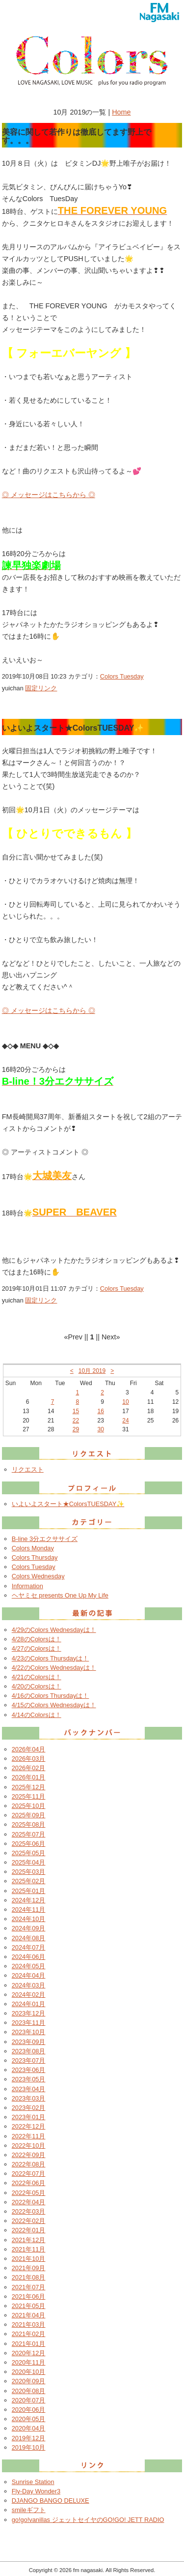  What do you see at coordinates (36, 1677) in the screenshot?
I see `4/21のColorsは！` at bounding box center [36, 1677].